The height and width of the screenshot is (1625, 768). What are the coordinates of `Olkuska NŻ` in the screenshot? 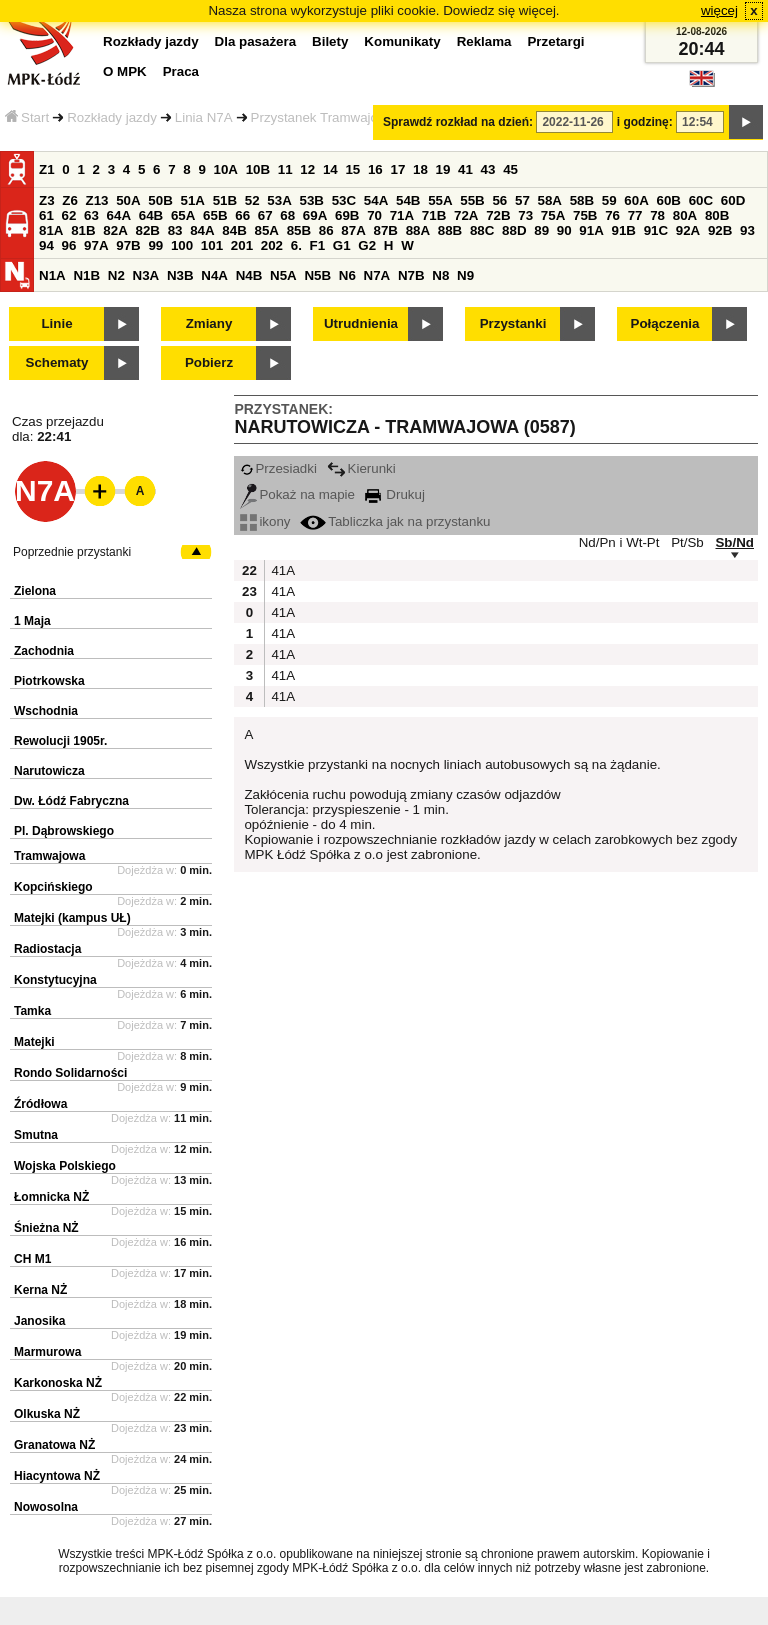 It's located at (47, 1414).